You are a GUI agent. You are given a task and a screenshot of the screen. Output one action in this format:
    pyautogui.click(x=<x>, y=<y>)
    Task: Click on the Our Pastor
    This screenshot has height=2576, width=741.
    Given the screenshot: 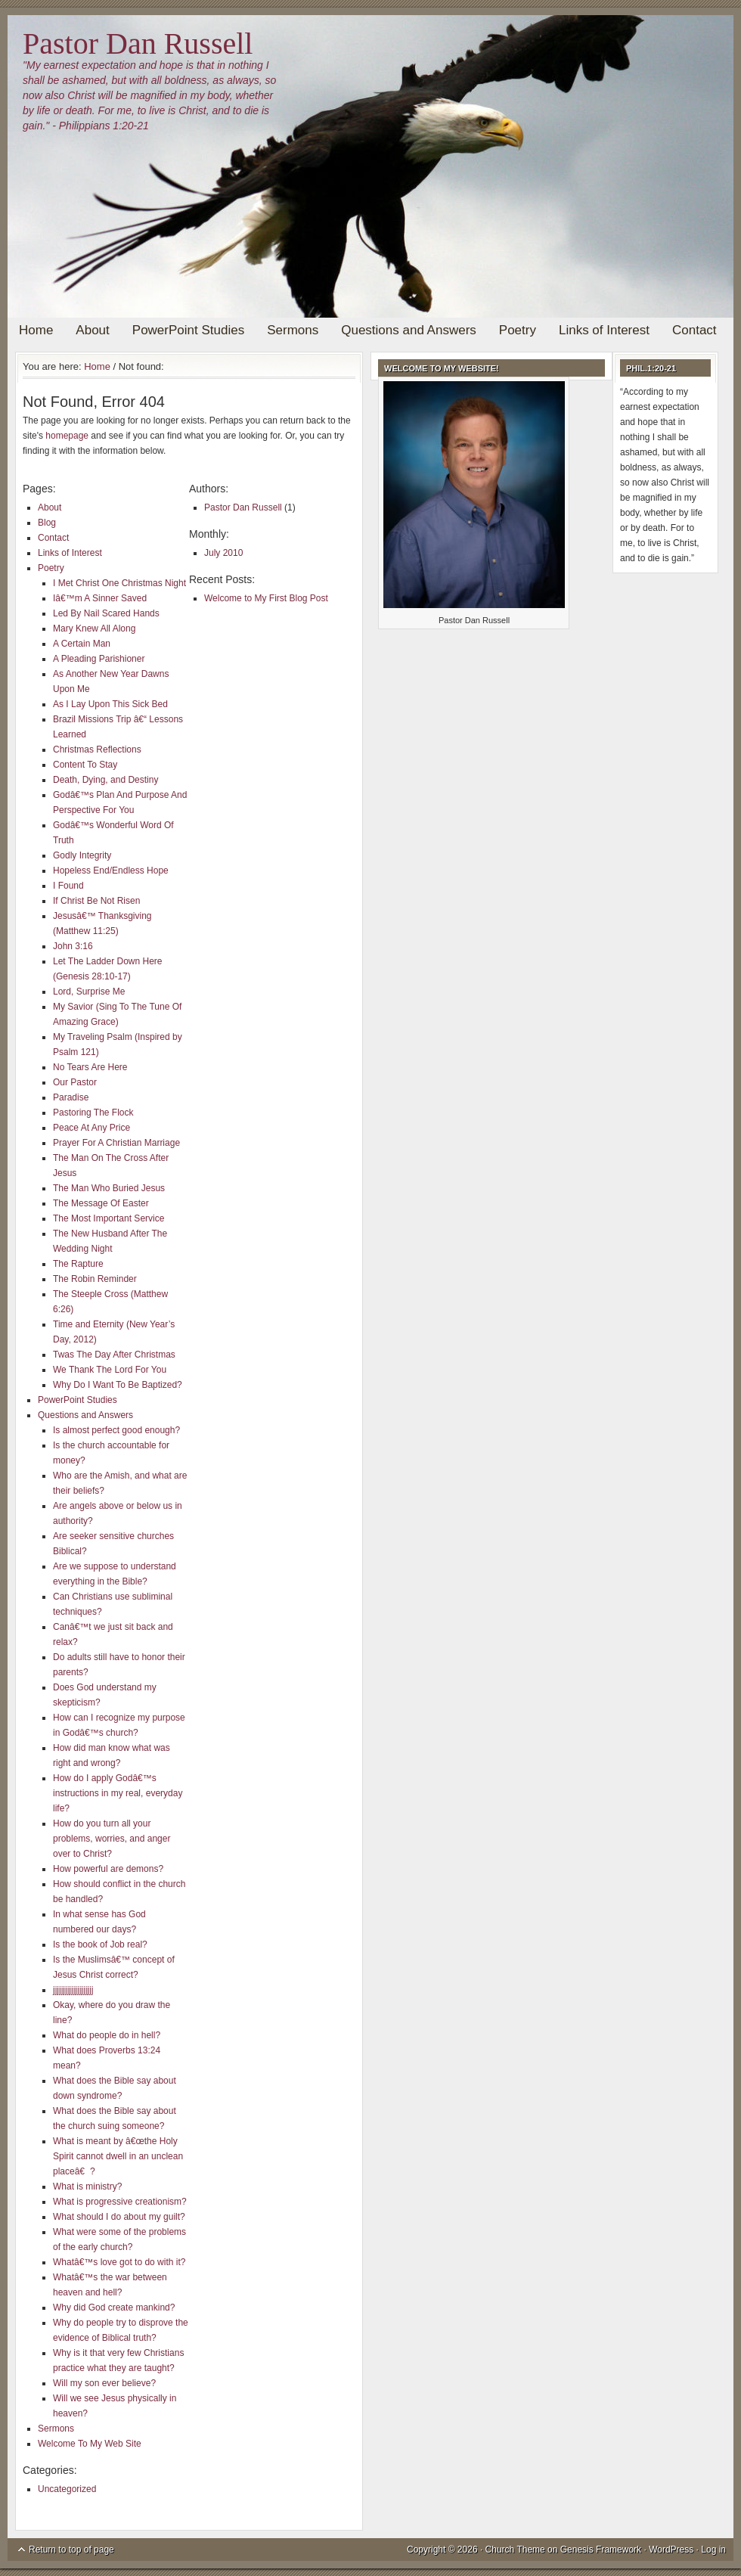 What is the action you would take?
    pyautogui.click(x=75, y=1082)
    